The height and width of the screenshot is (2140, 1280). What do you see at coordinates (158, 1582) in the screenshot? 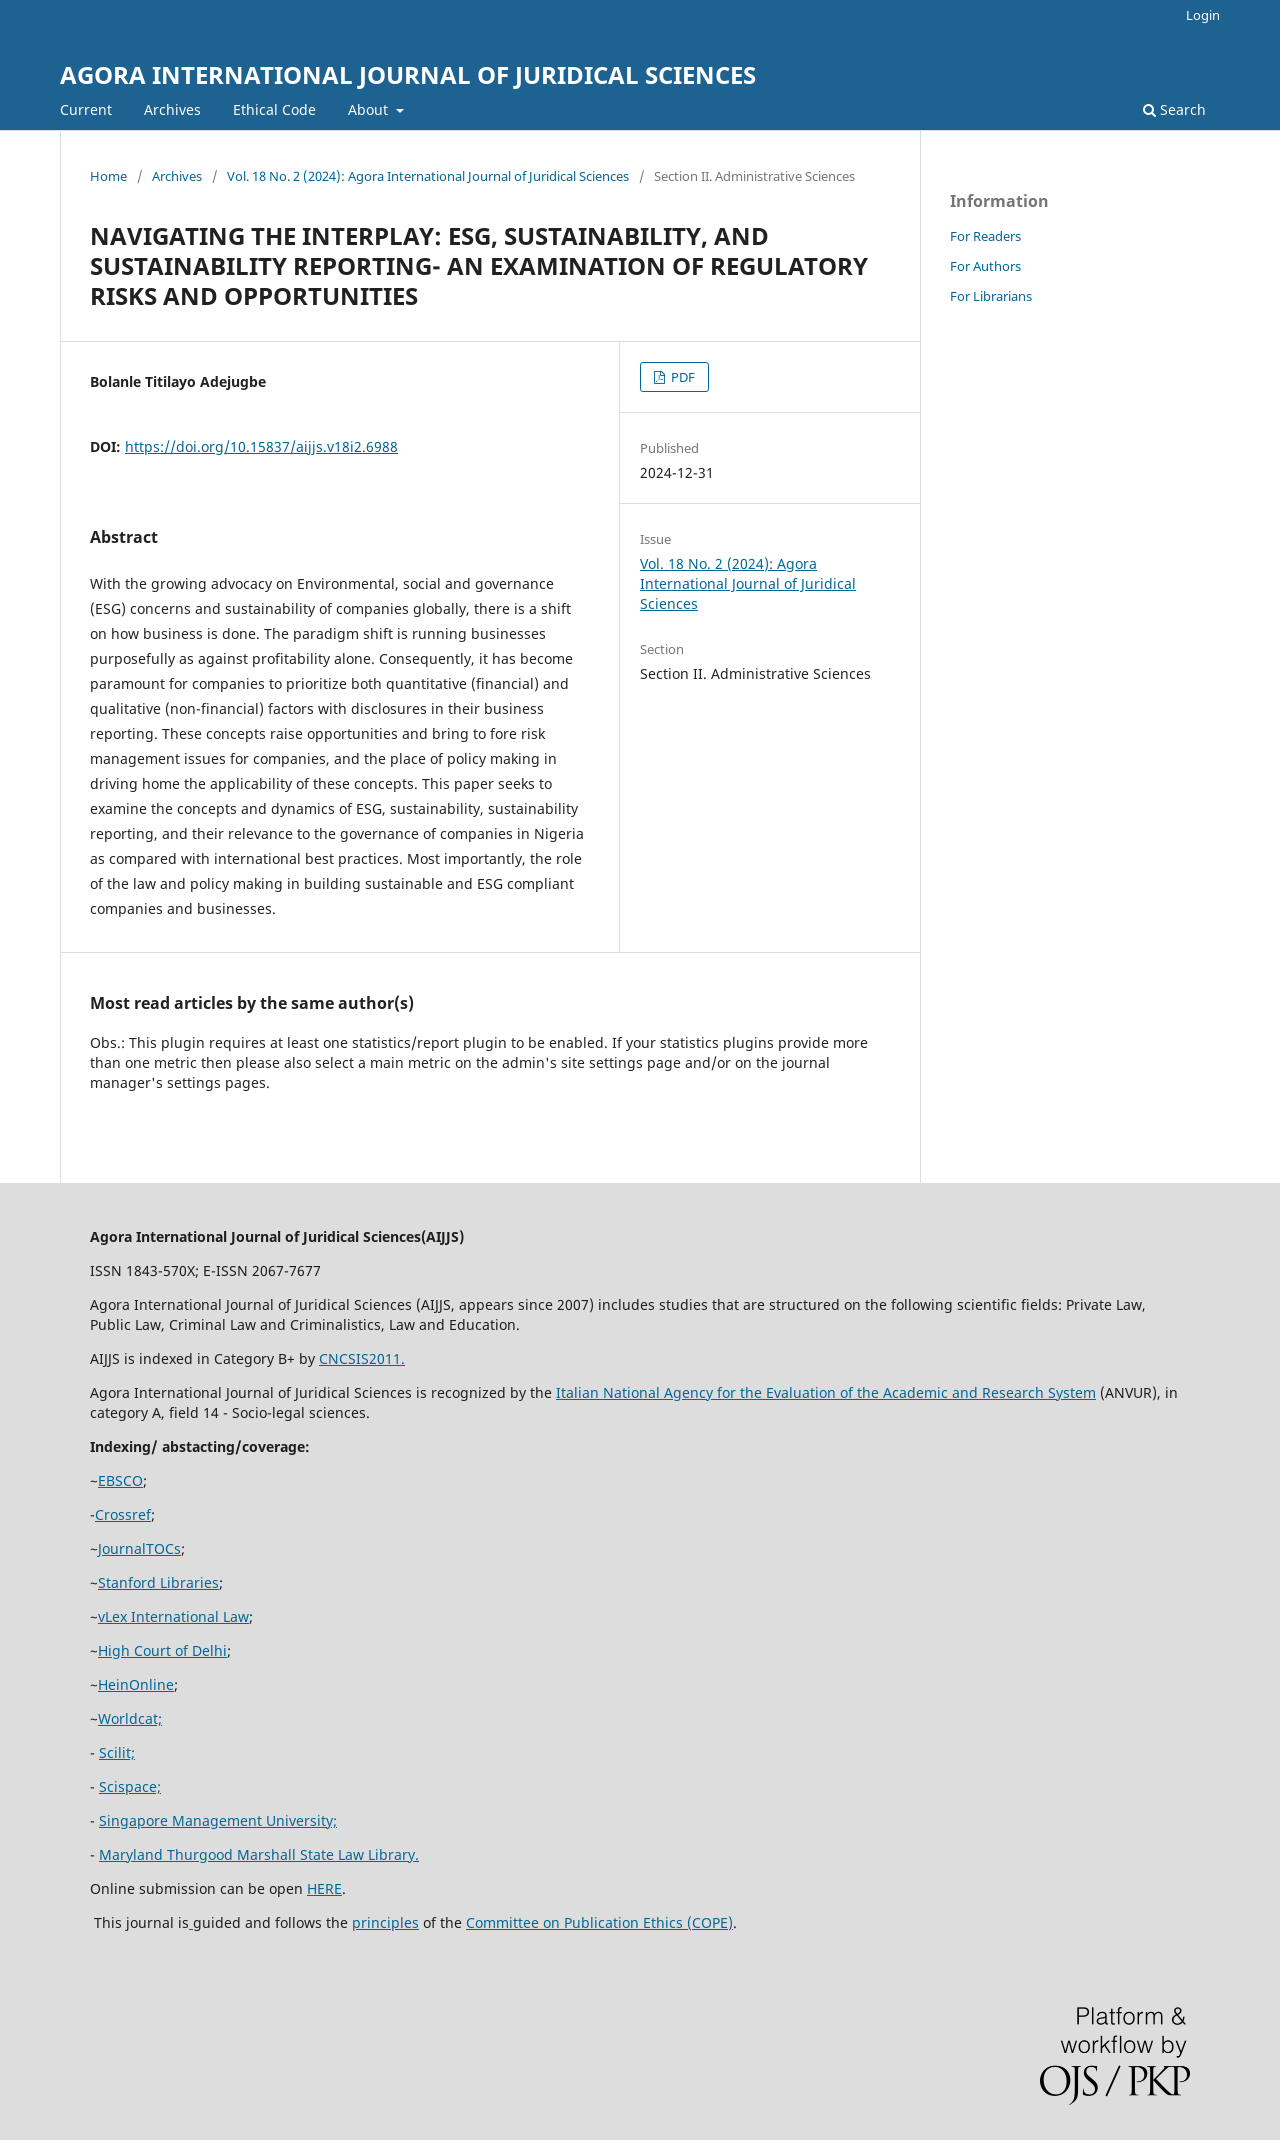
I see `Stanford Libraries` at bounding box center [158, 1582].